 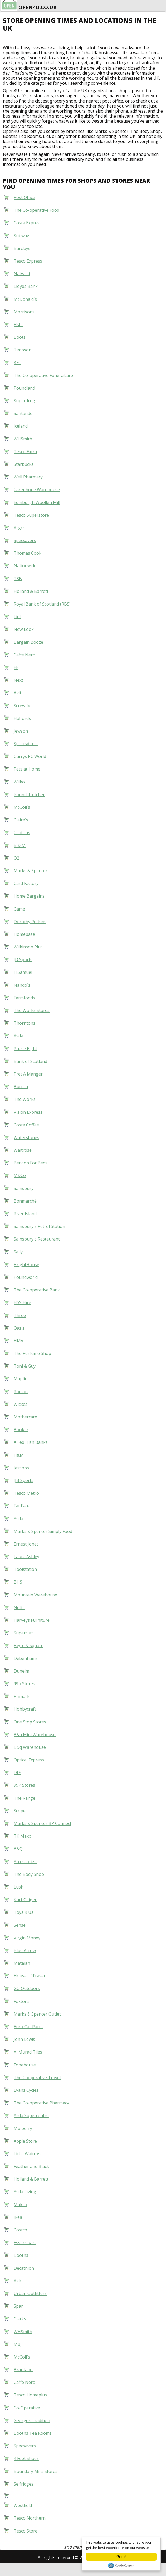 I want to click on Netto, so click(x=19, y=1607).